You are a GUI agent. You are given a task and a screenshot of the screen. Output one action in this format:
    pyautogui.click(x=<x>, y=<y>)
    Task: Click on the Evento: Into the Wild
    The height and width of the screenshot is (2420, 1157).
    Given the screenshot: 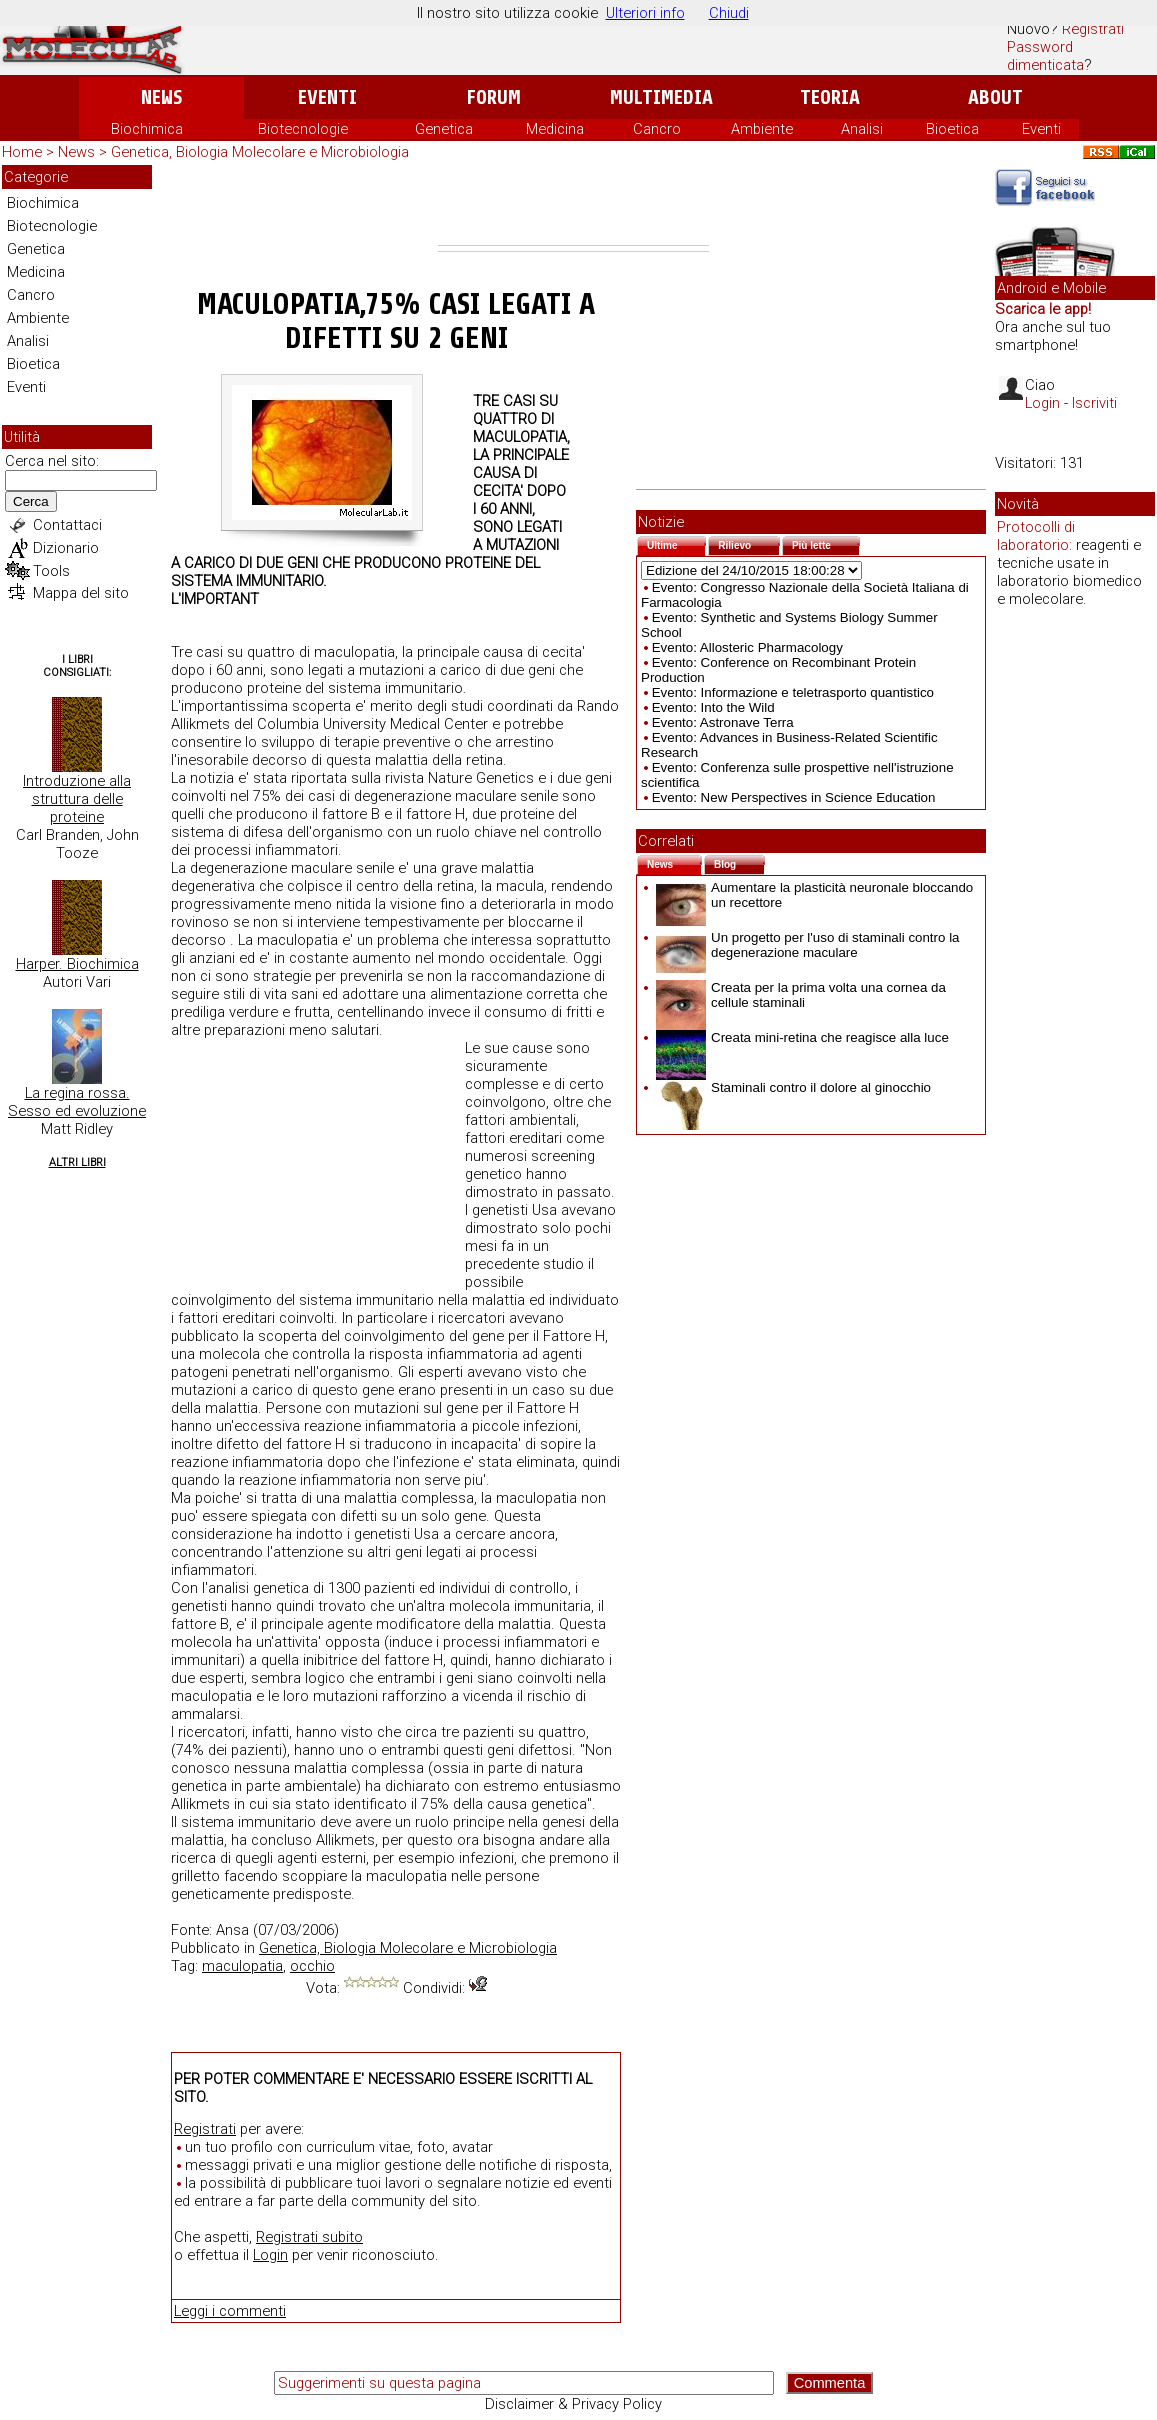 What is the action you would take?
    pyautogui.click(x=713, y=707)
    